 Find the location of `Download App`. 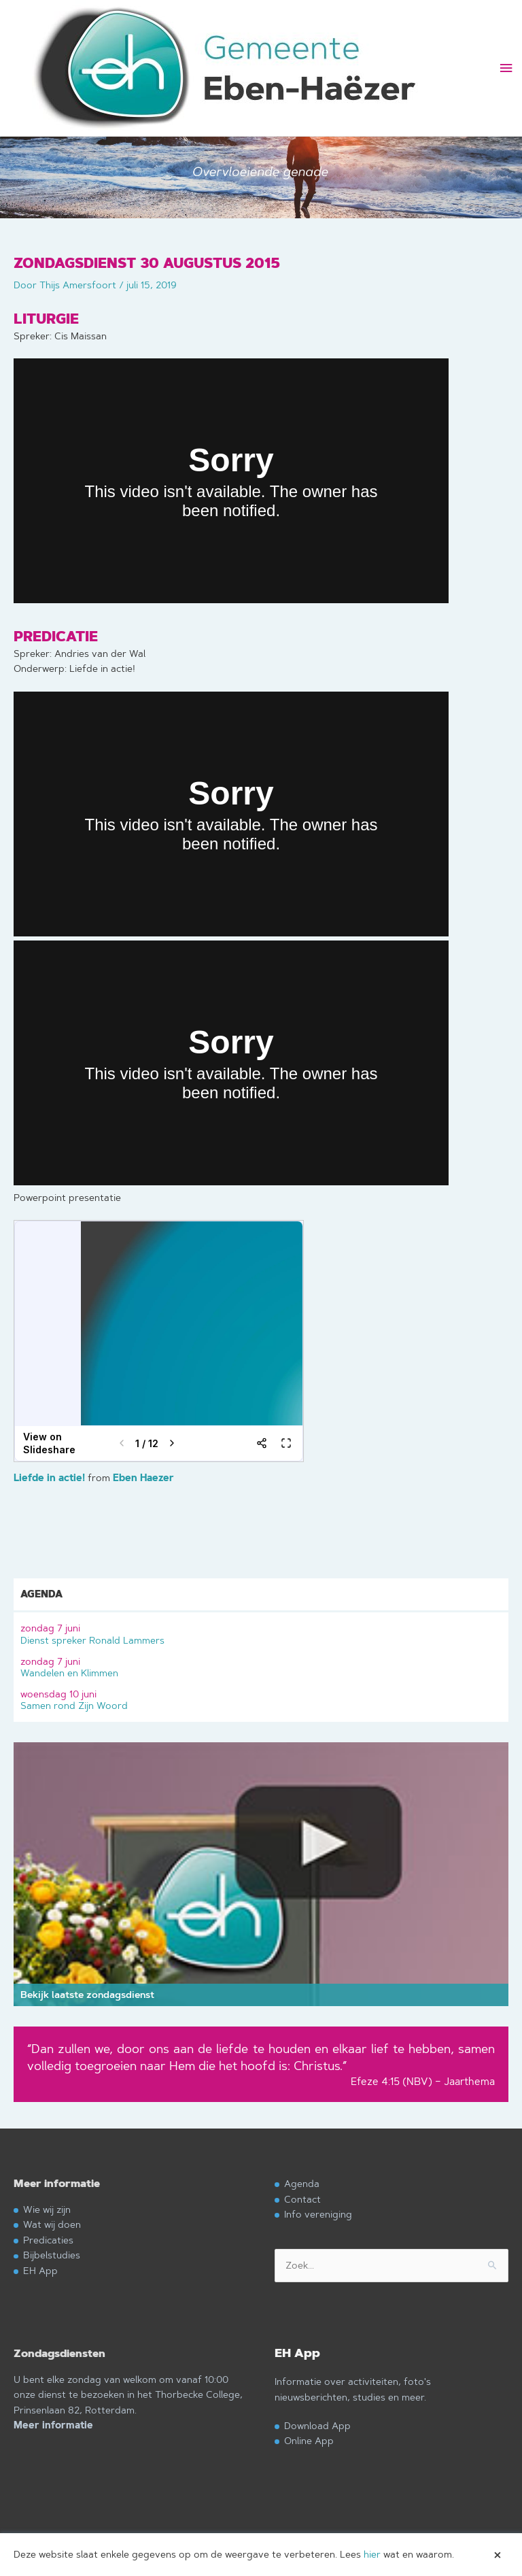

Download App is located at coordinates (317, 2425).